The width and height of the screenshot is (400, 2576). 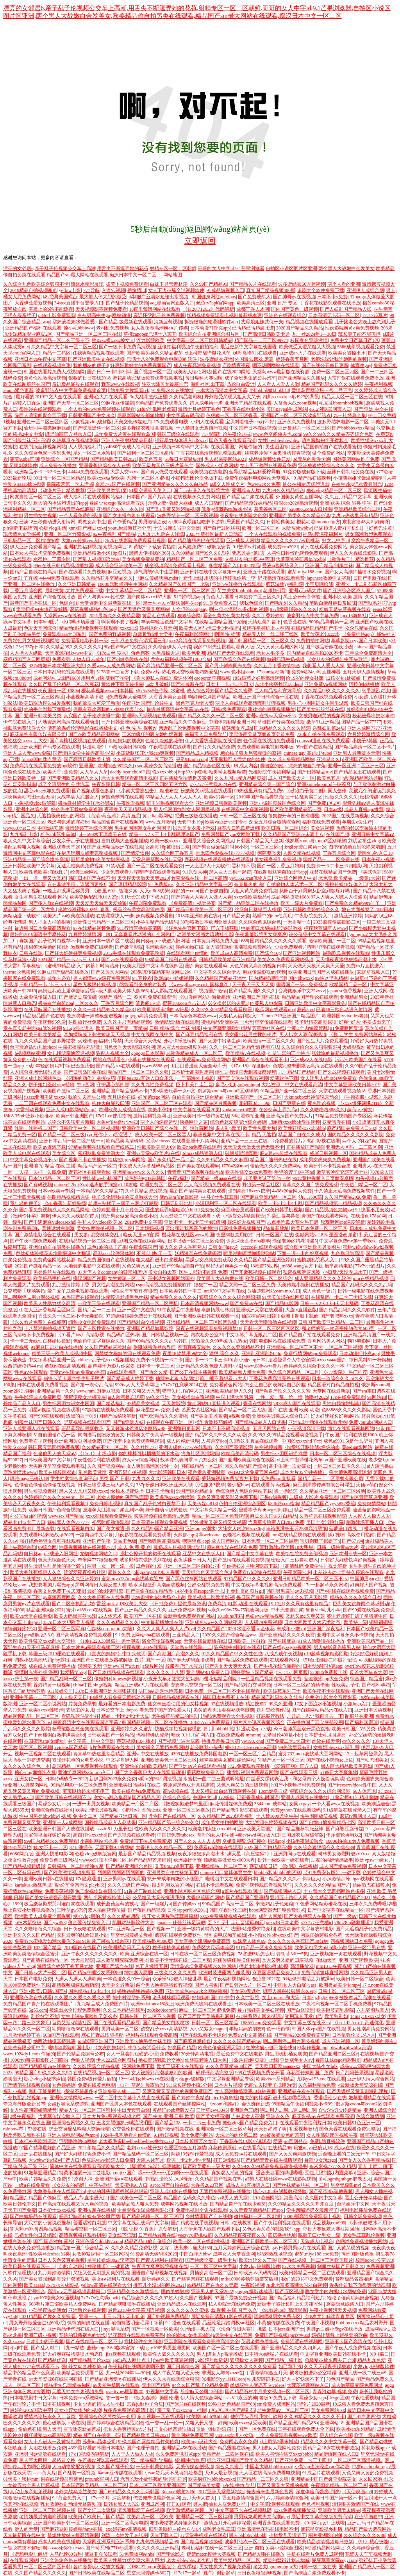 I want to click on 仙踪林corporation大陆1, so click(x=110, y=1628).